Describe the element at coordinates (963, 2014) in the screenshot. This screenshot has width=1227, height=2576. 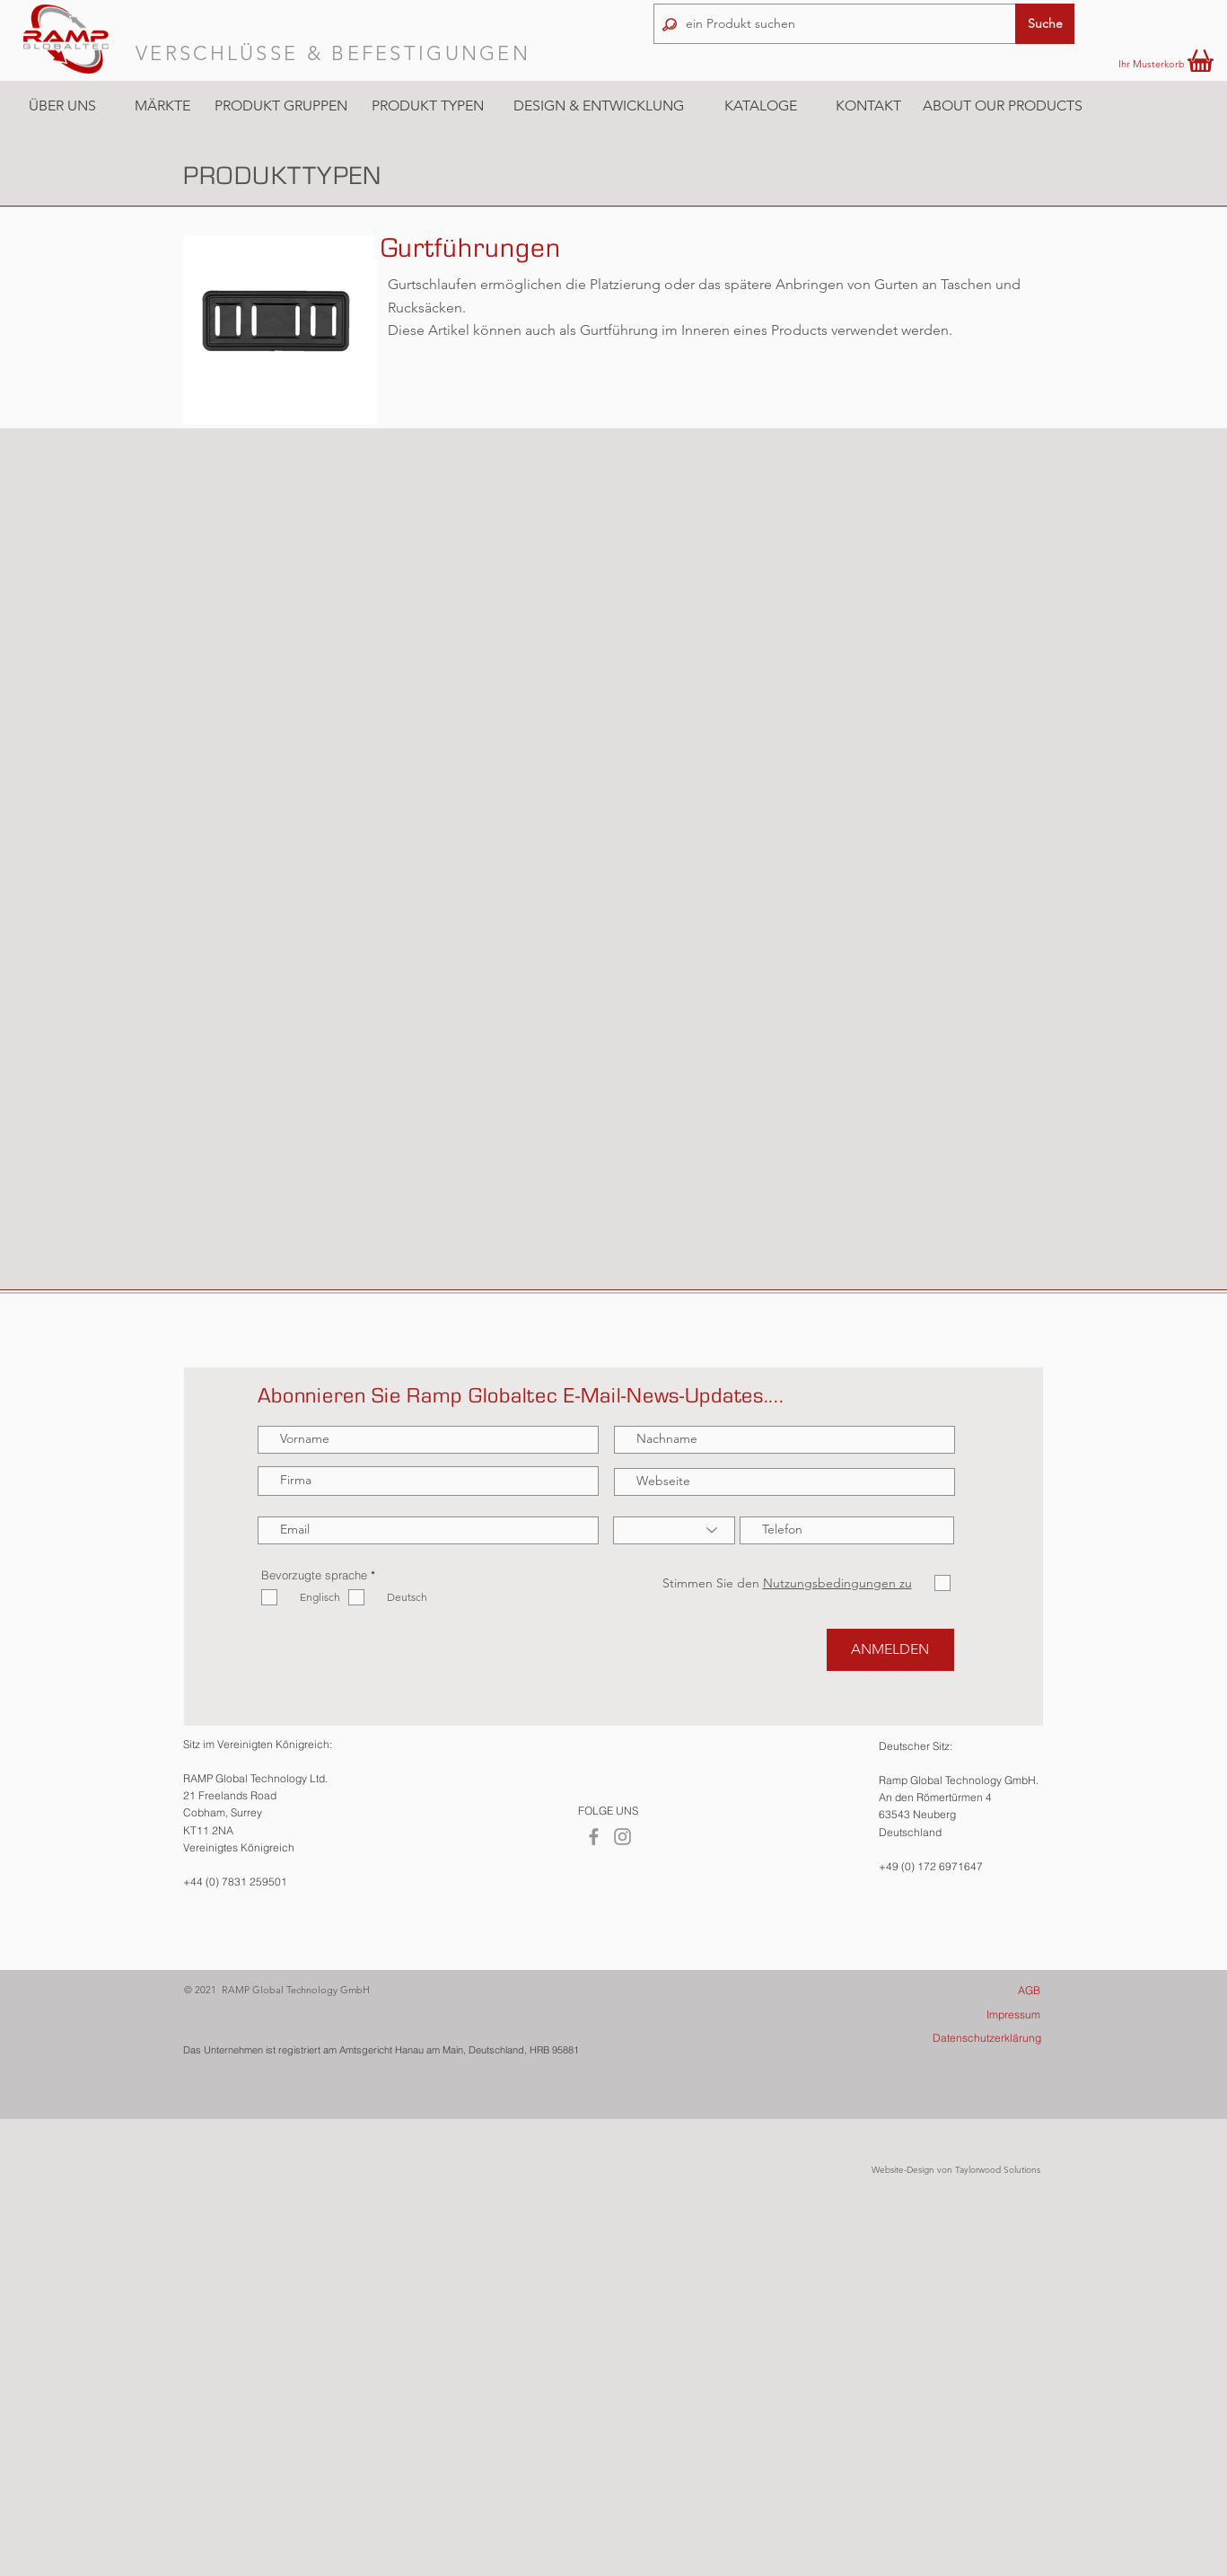
I see `[Impressum]` at that location.